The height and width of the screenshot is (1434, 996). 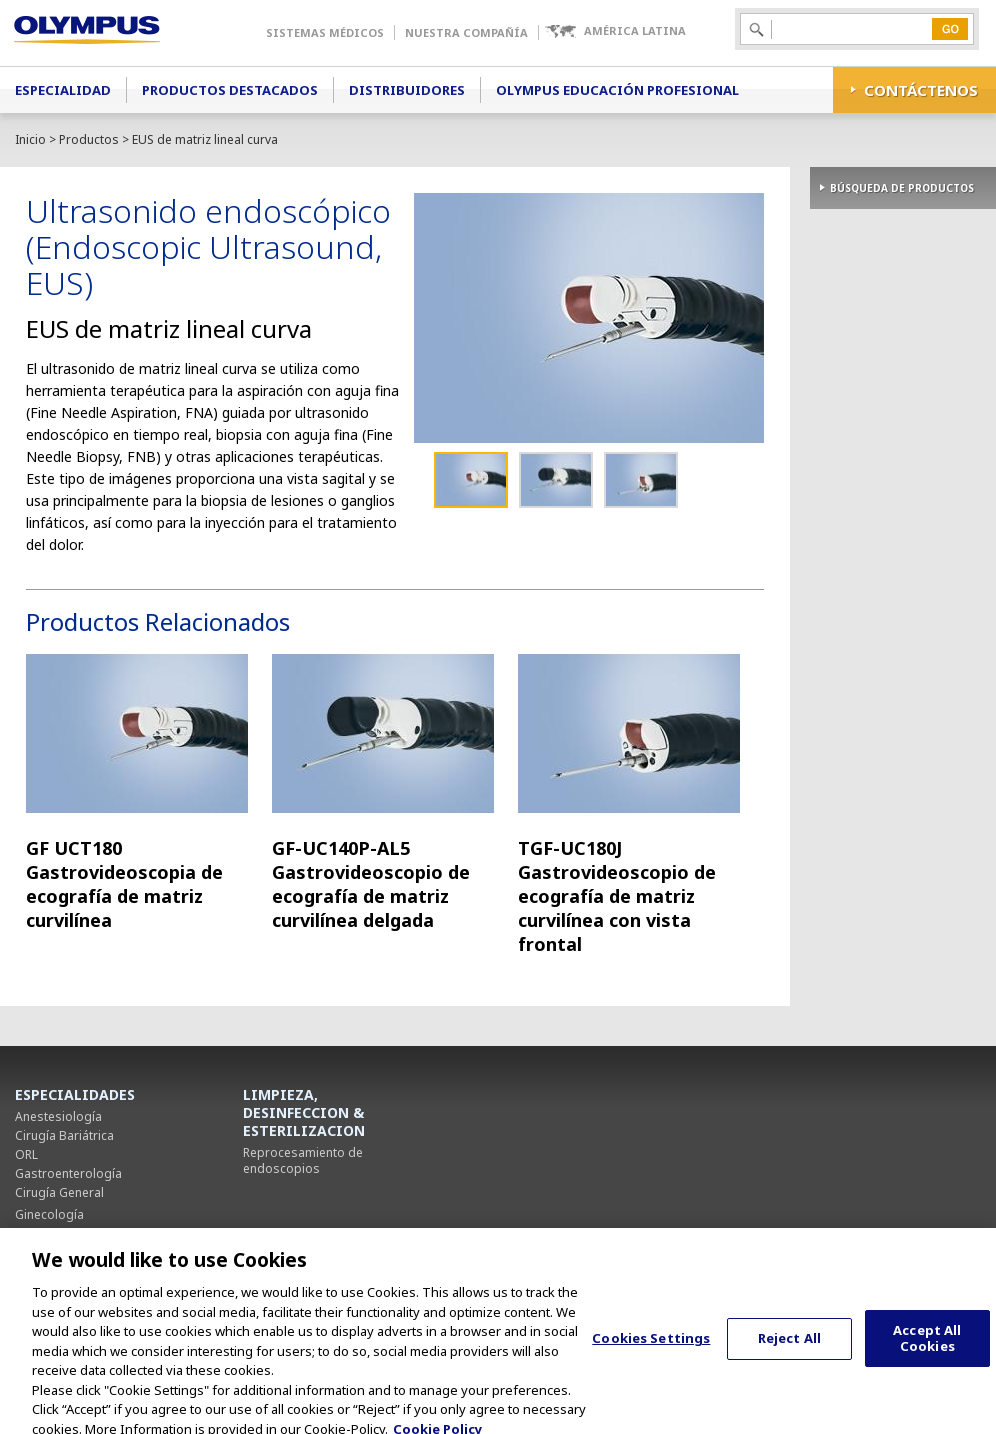 I want to click on Cirugía Bariátrica, so click(x=64, y=1135).